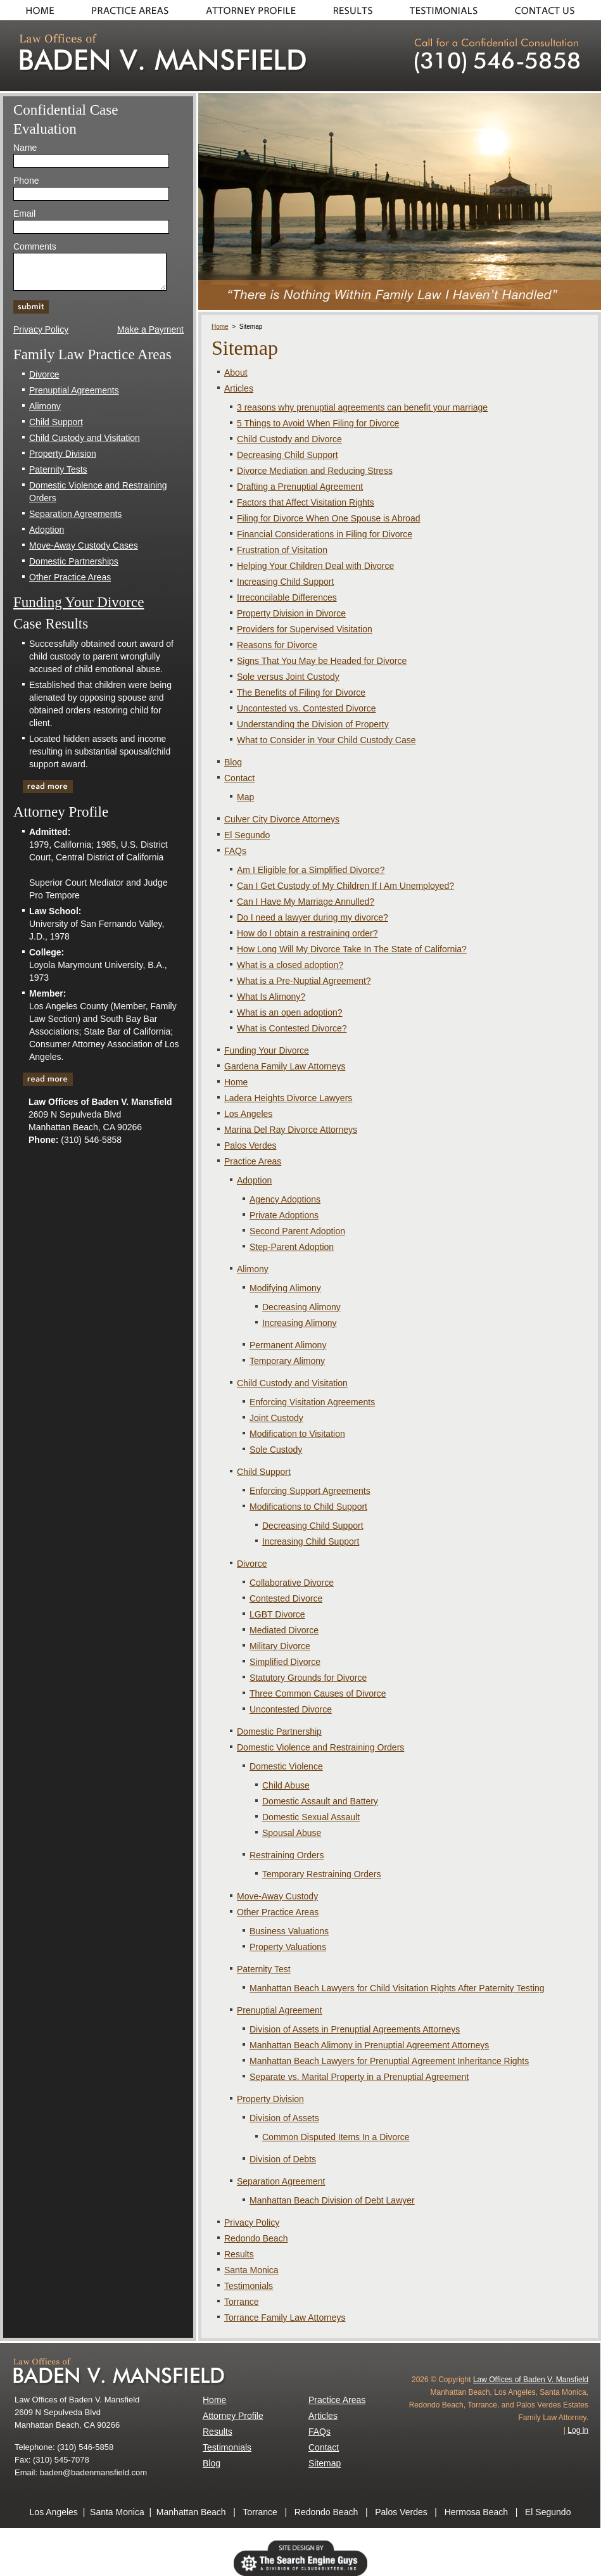 The height and width of the screenshot is (2576, 601). Describe the element at coordinates (292, 1247) in the screenshot. I see `Step-Parent Adoption` at that location.